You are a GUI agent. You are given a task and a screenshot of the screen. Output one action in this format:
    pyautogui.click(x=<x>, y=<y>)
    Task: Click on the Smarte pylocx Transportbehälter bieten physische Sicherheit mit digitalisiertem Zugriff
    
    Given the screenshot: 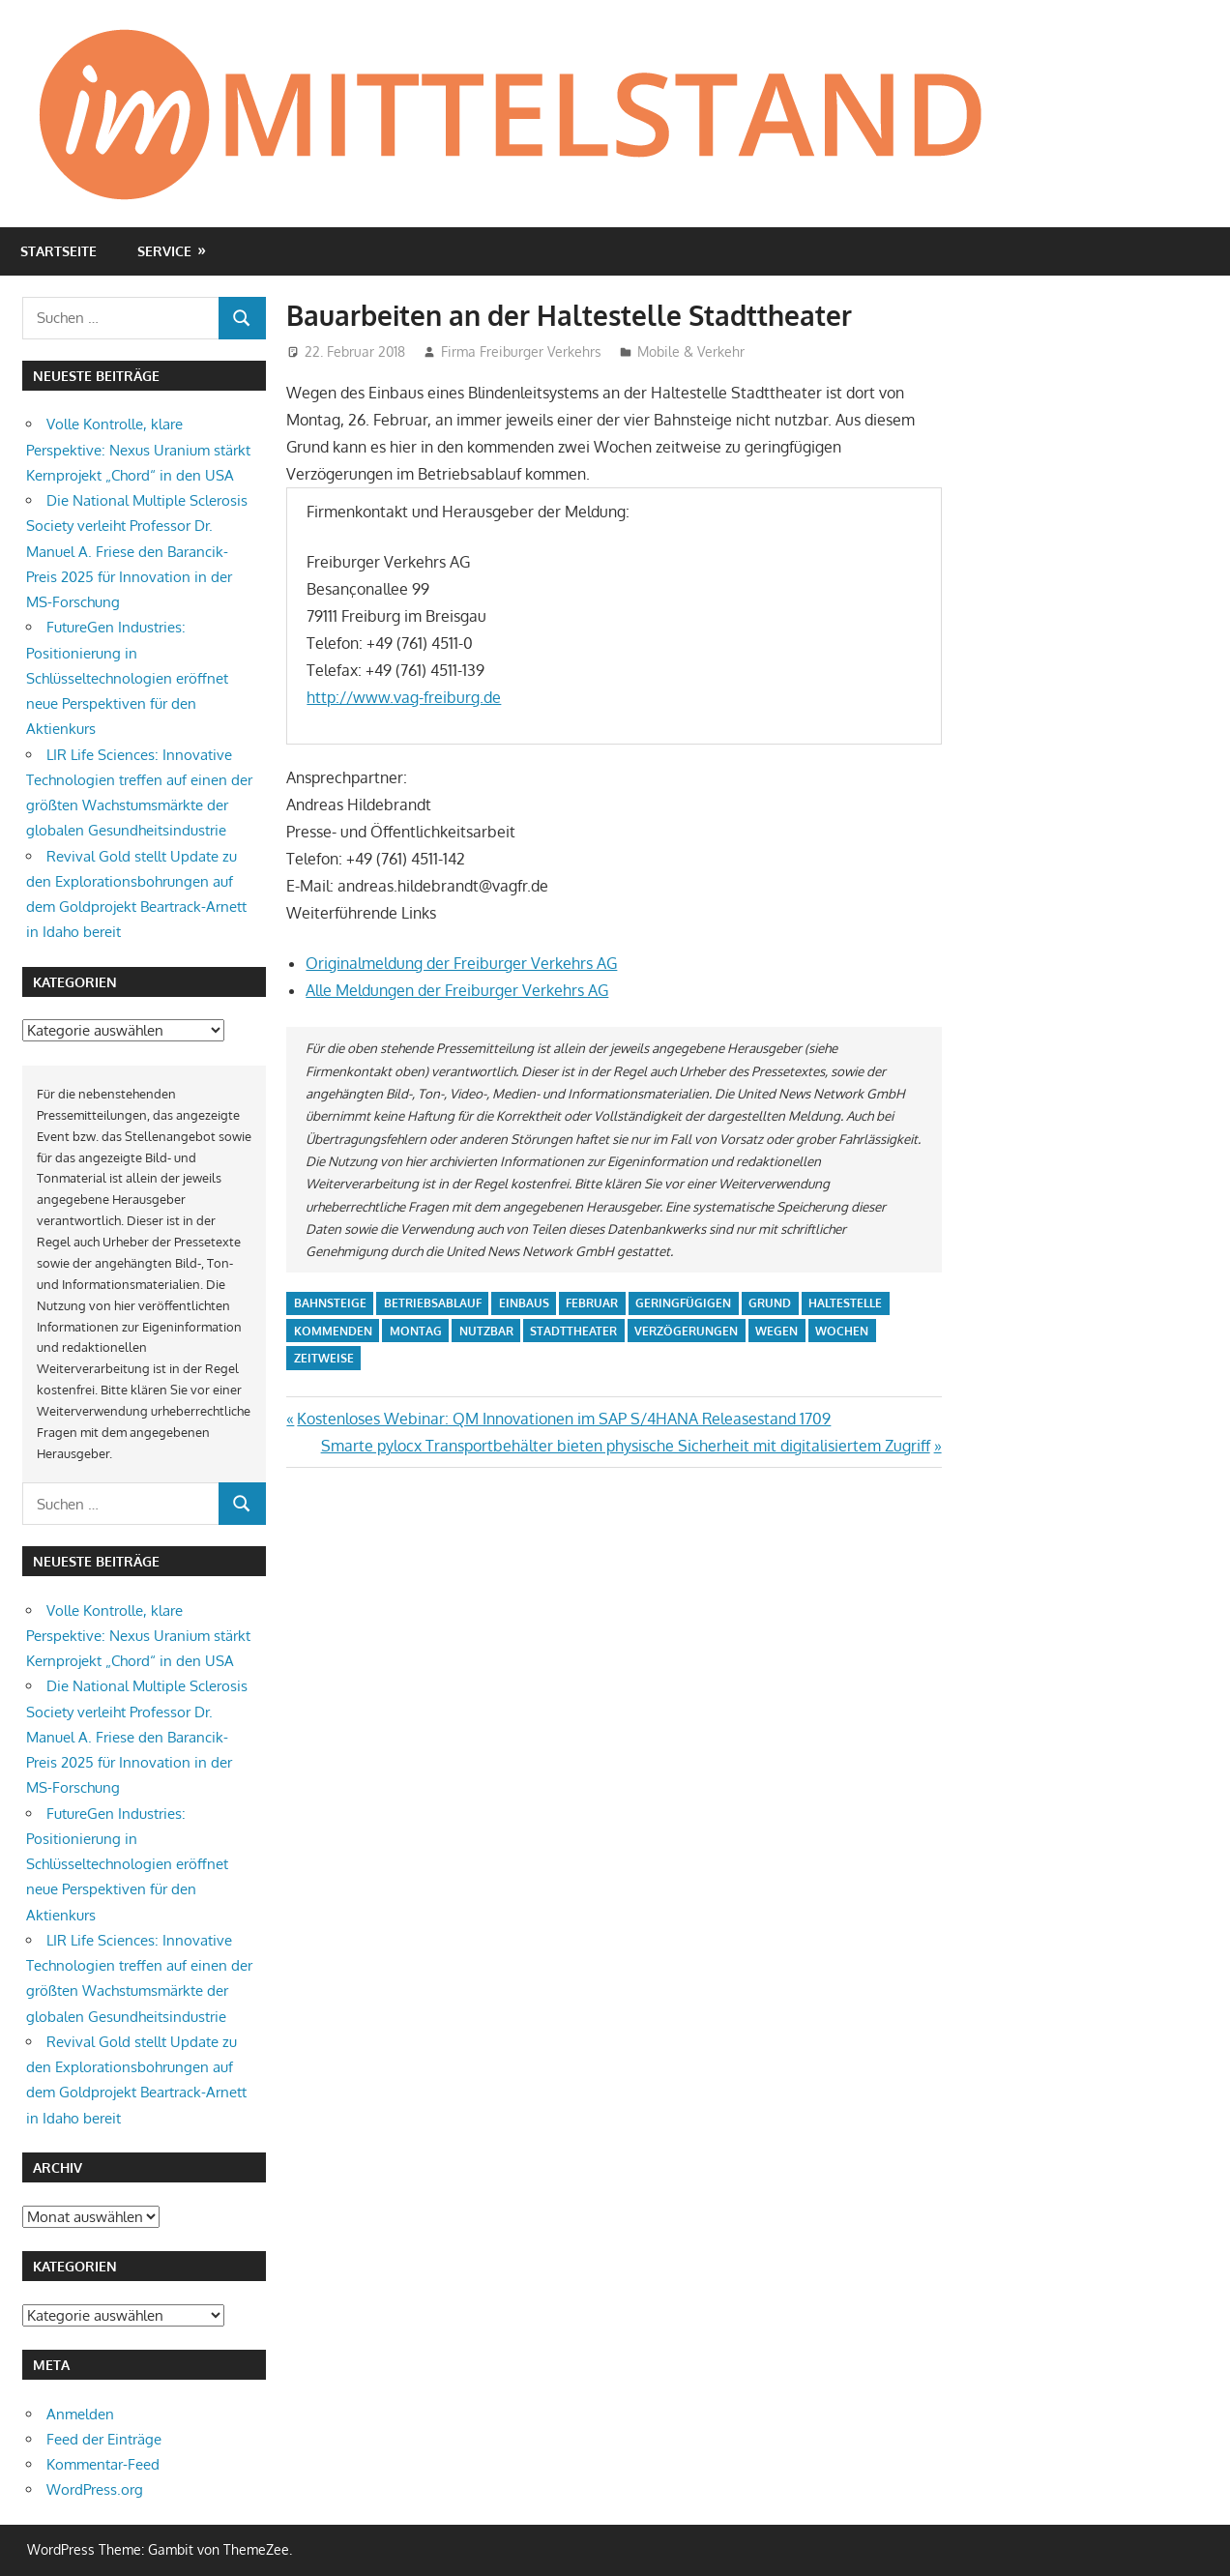 What is the action you would take?
    pyautogui.click(x=625, y=1445)
    